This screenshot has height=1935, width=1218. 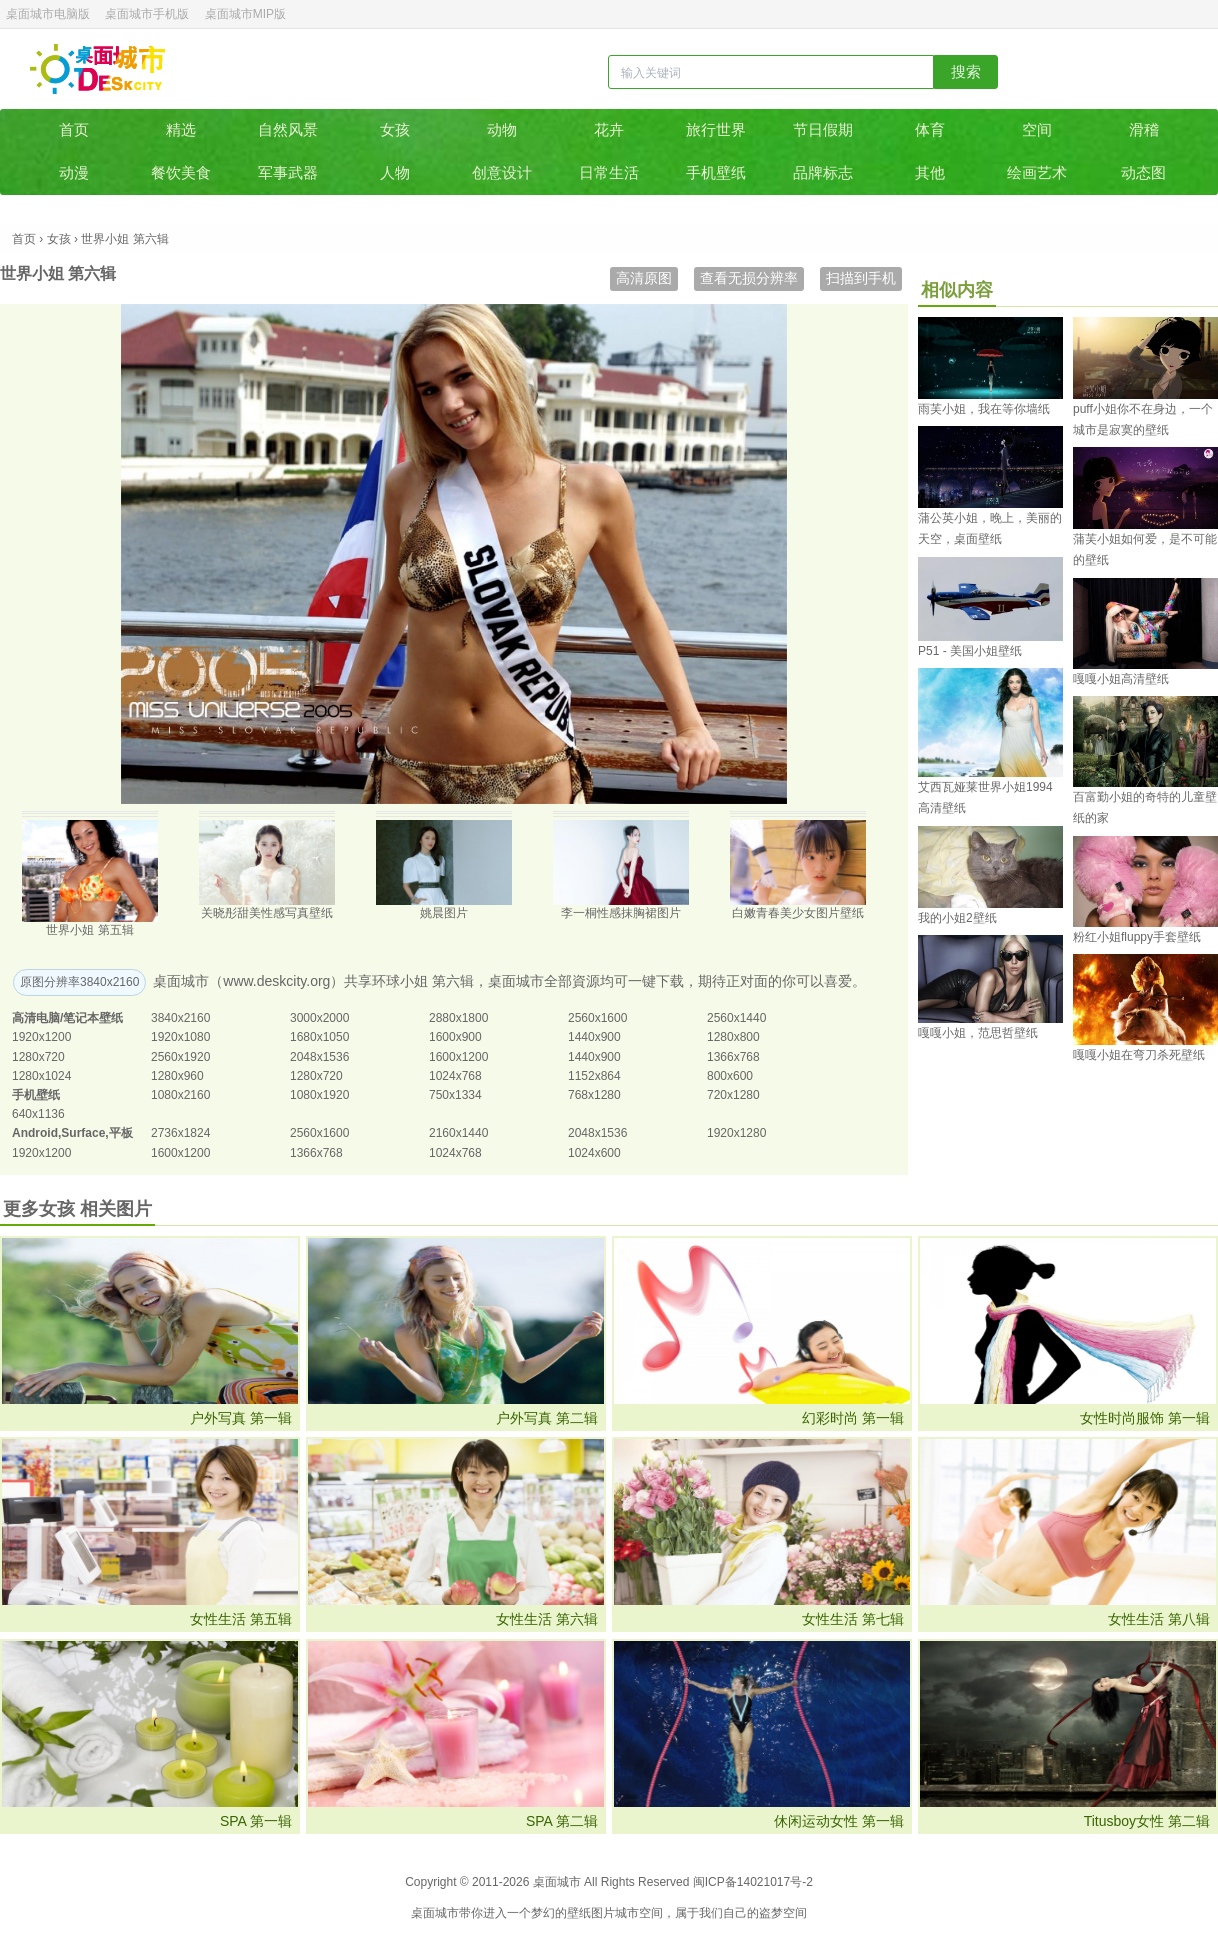 I want to click on 旅行世界, so click(x=716, y=129).